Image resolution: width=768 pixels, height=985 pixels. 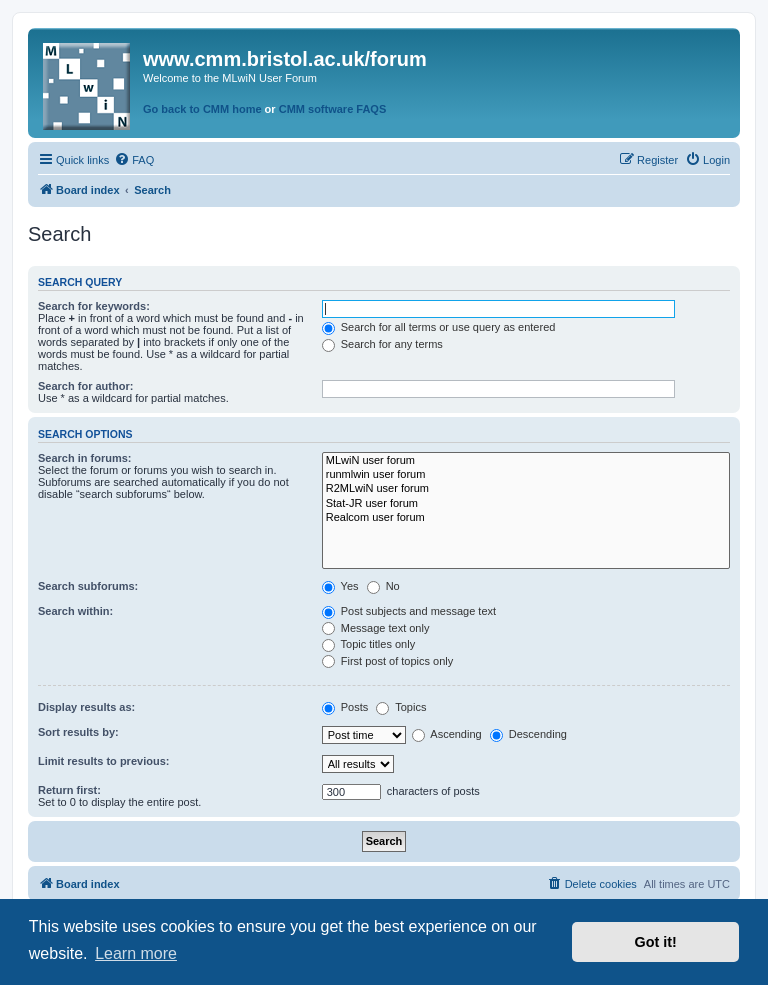 What do you see at coordinates (383, 586) in the screenshot?
I see `No` at bounding box center [383, 586].